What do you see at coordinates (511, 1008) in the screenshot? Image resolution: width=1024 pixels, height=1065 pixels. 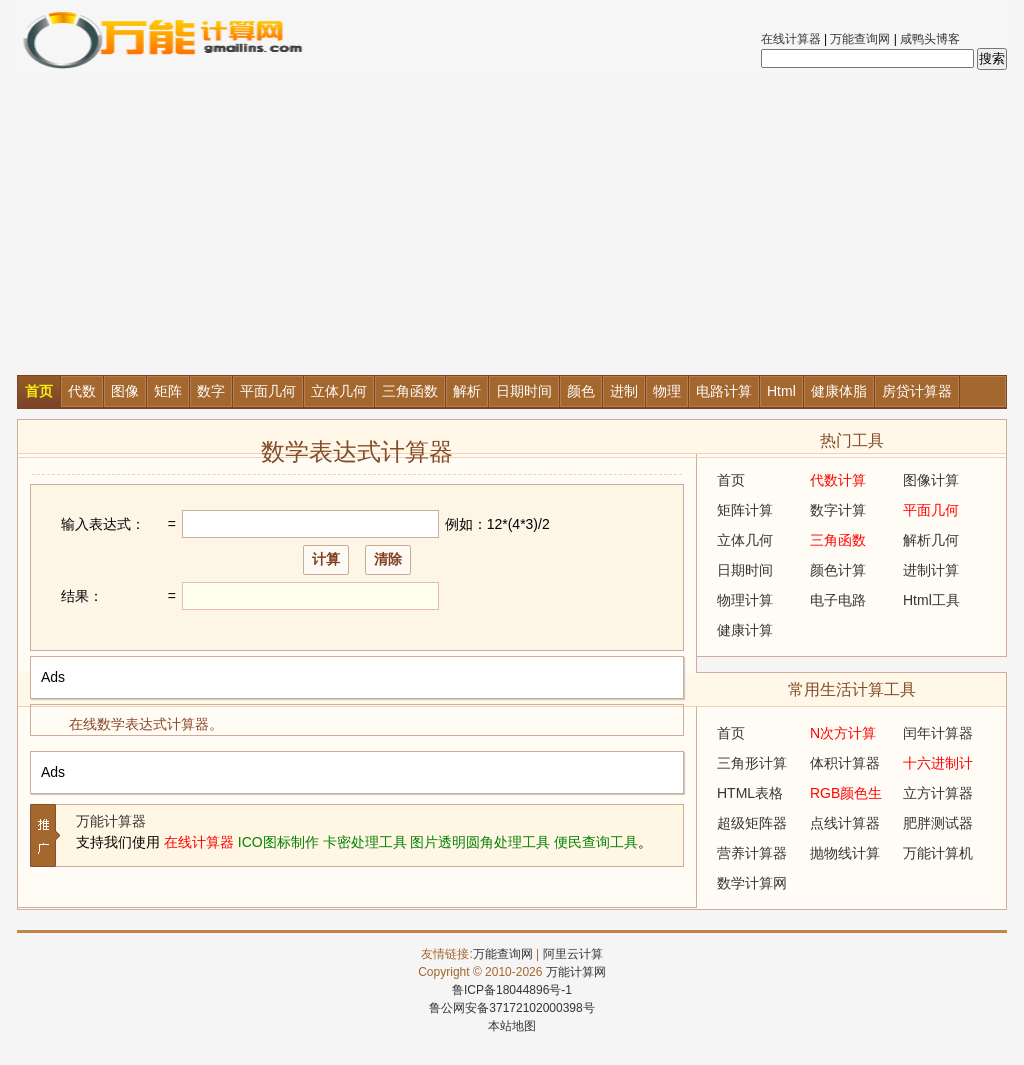 I see `鲁公网安备37172102000398号` at bounding box center [511, 1008].